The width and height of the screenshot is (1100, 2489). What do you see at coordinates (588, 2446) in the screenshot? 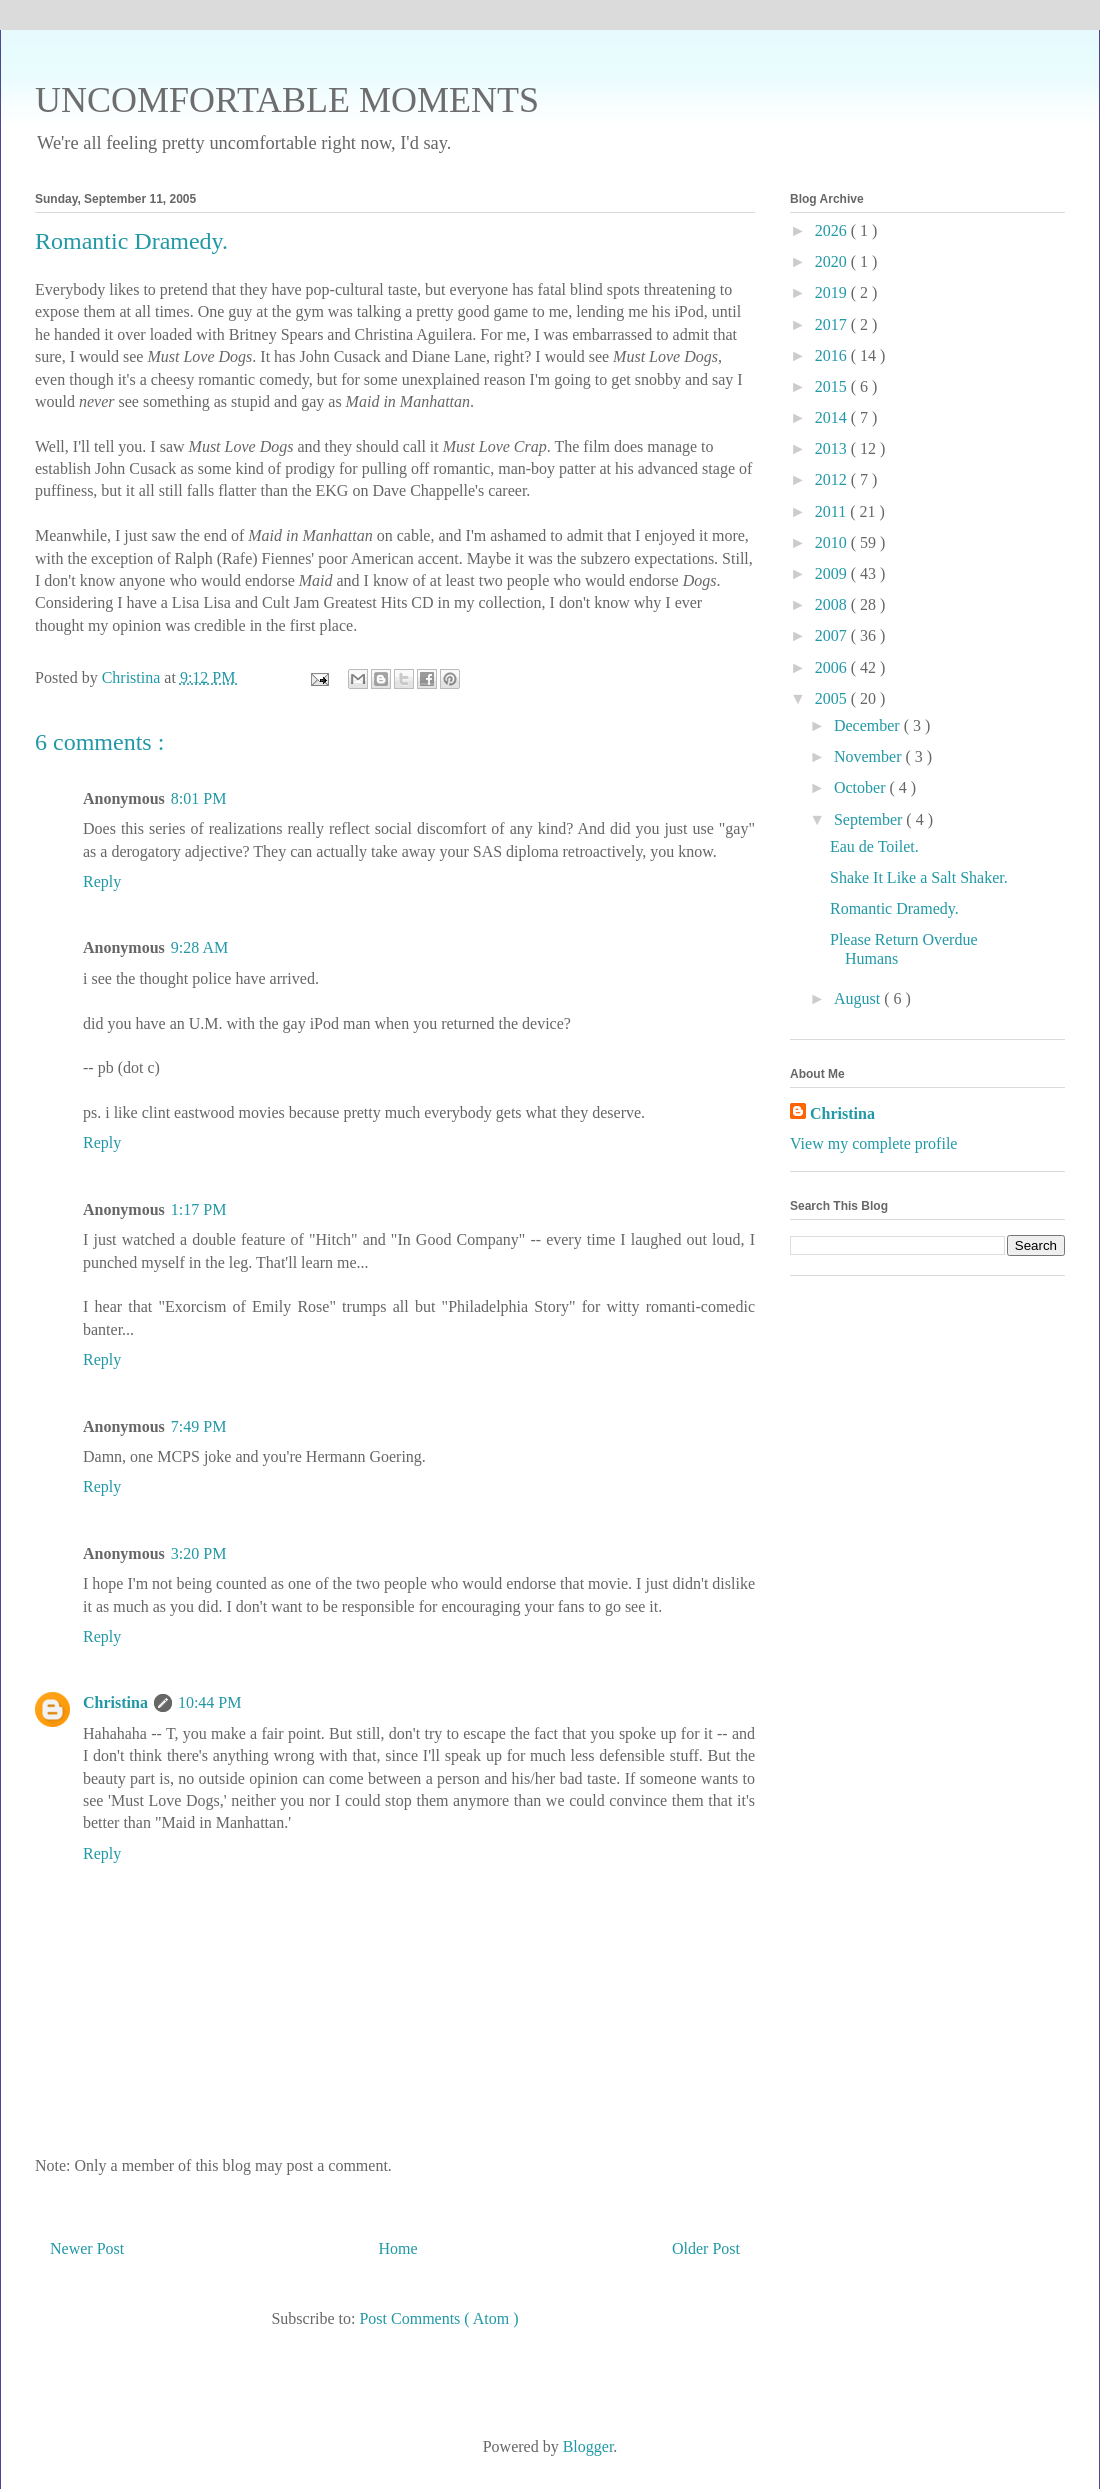
I see `Blogger` at bounding box center [588, 2446].